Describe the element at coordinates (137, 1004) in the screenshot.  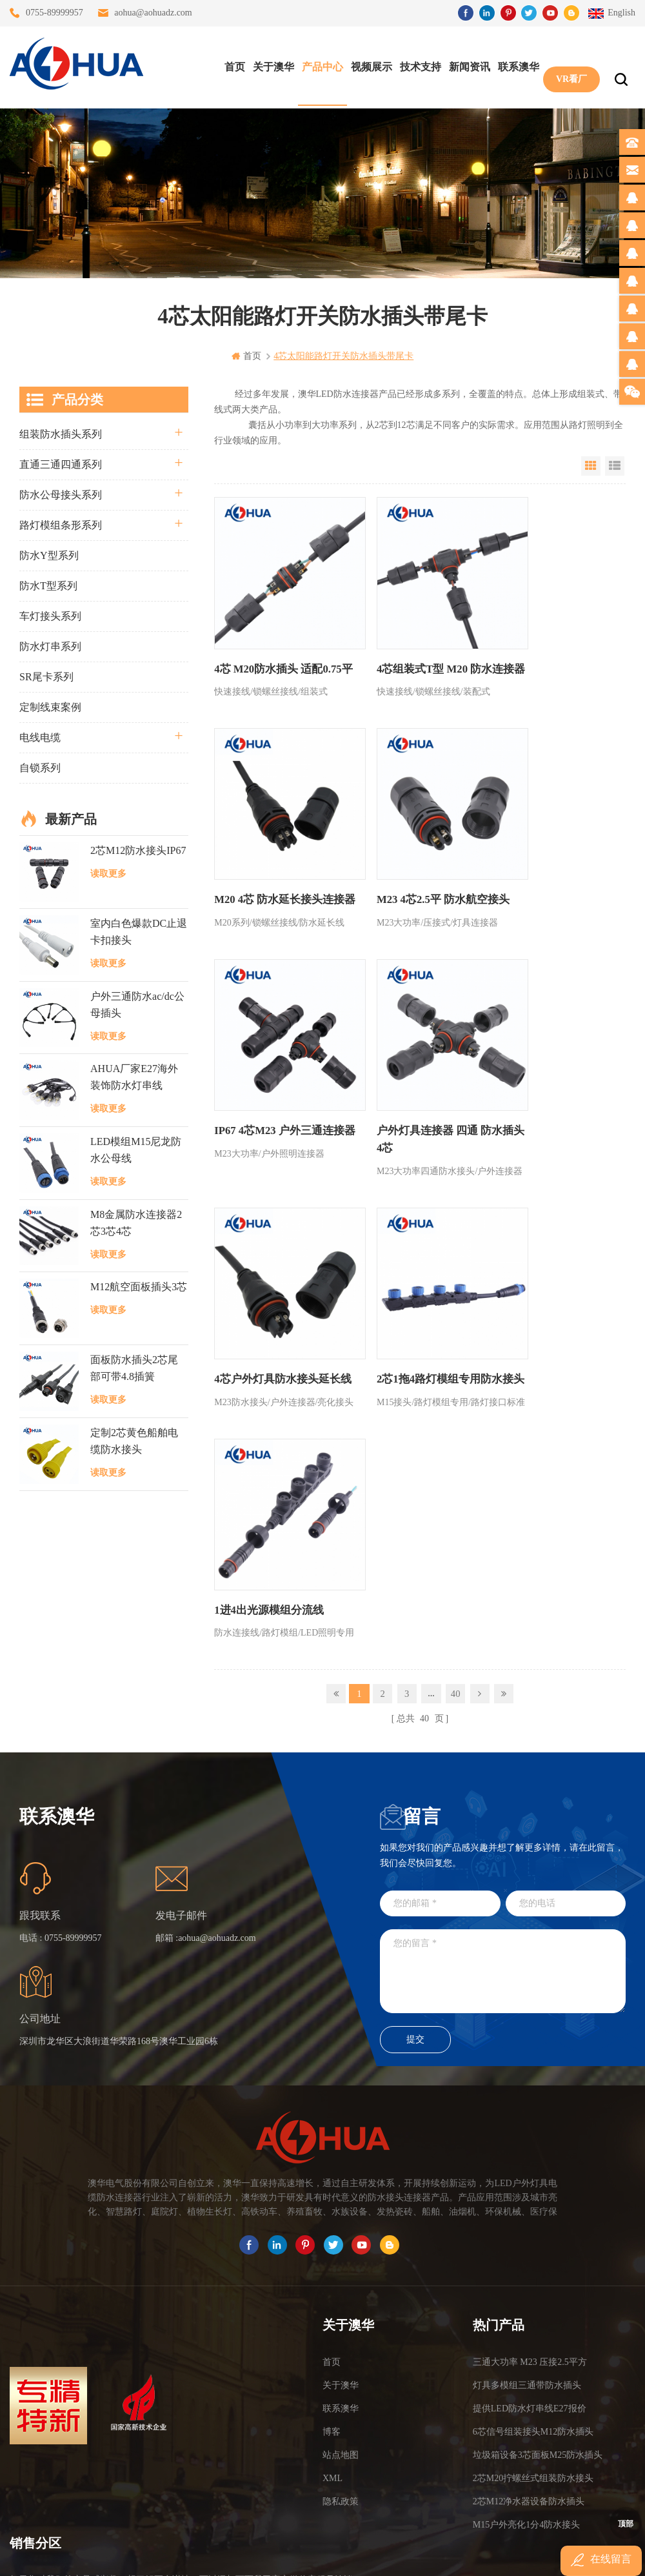
I see `户外三通防水ac/dc公母插头` at that location.